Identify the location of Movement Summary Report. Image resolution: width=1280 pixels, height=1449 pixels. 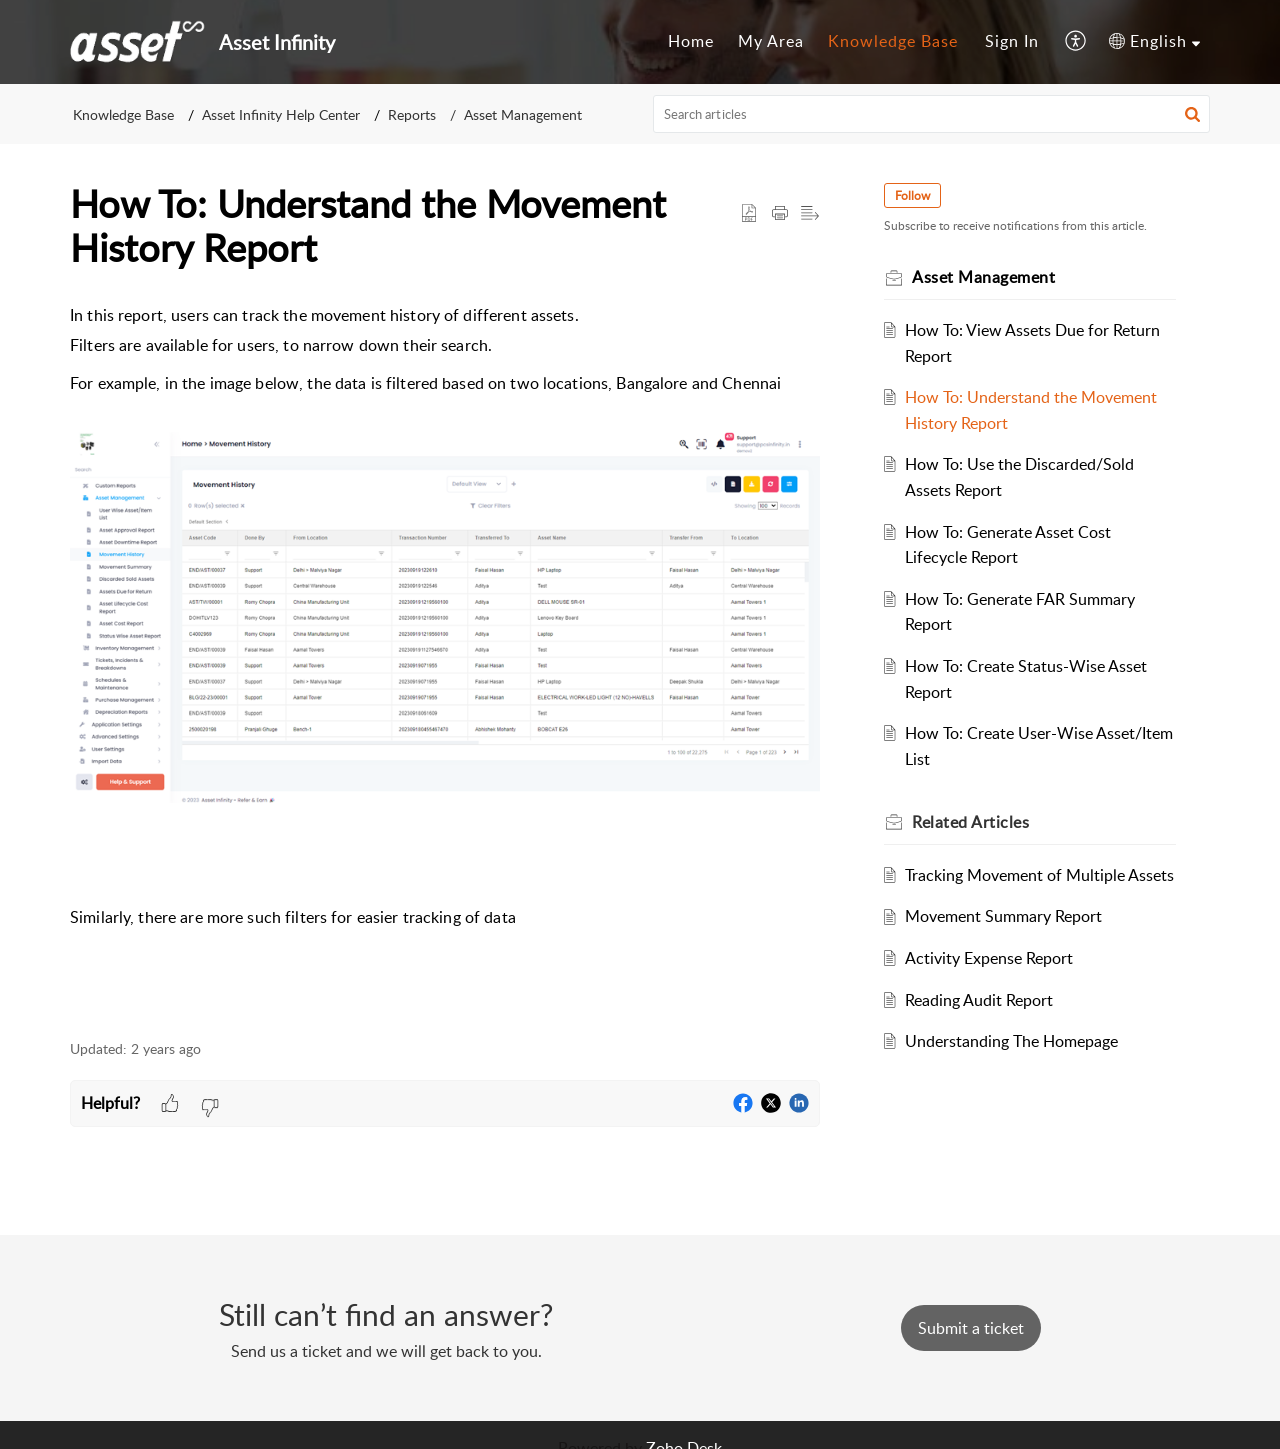
(1003, 916).